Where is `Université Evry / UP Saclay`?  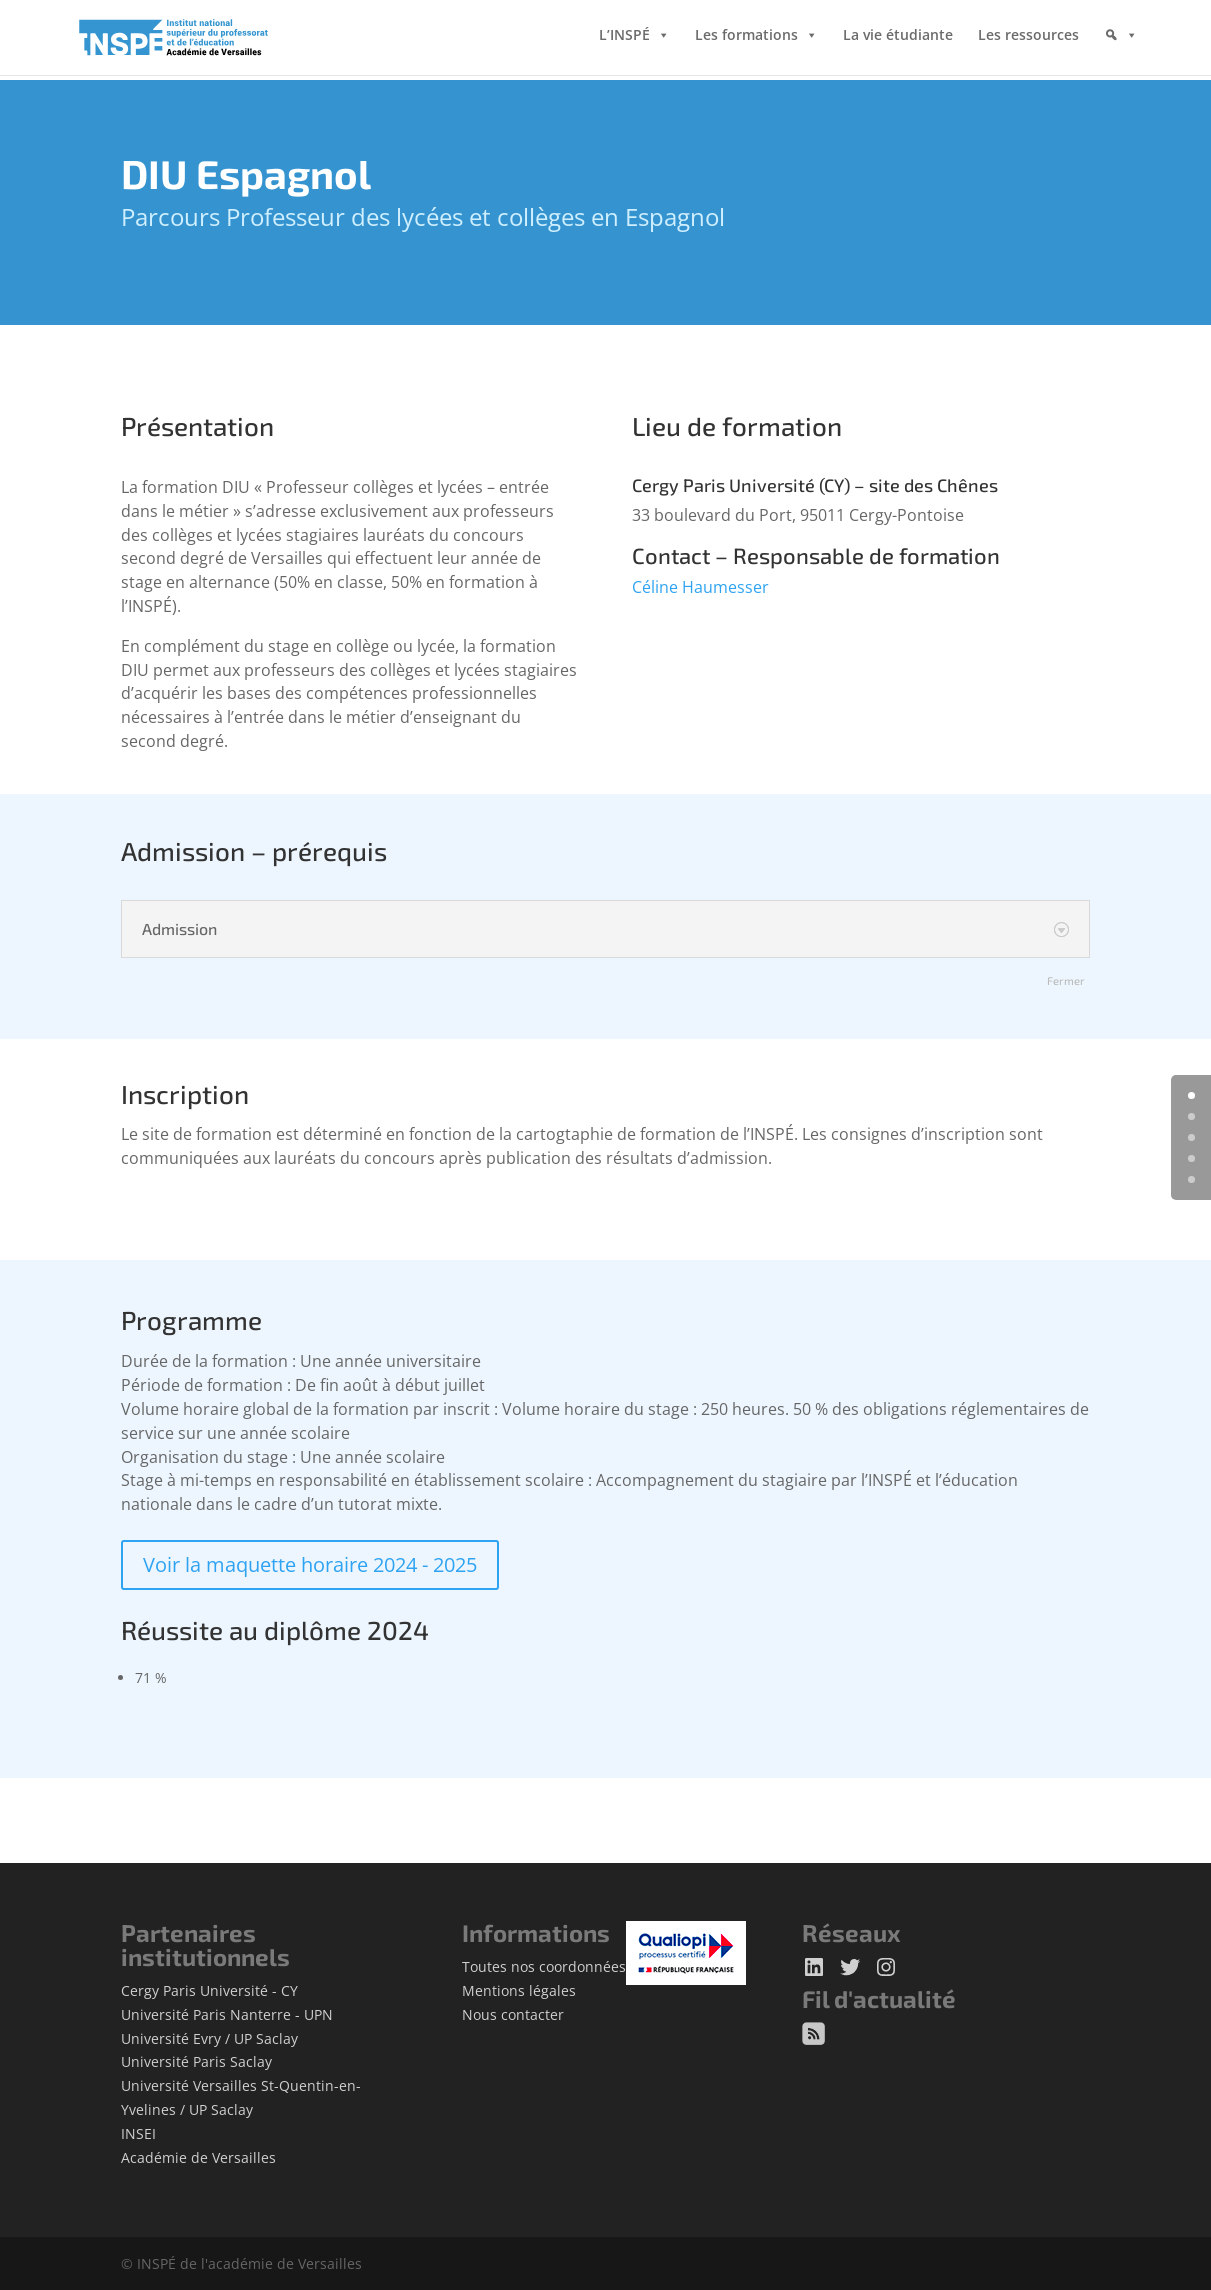
Université Evry / UP Saclay is located at coordinates (209, 2038).